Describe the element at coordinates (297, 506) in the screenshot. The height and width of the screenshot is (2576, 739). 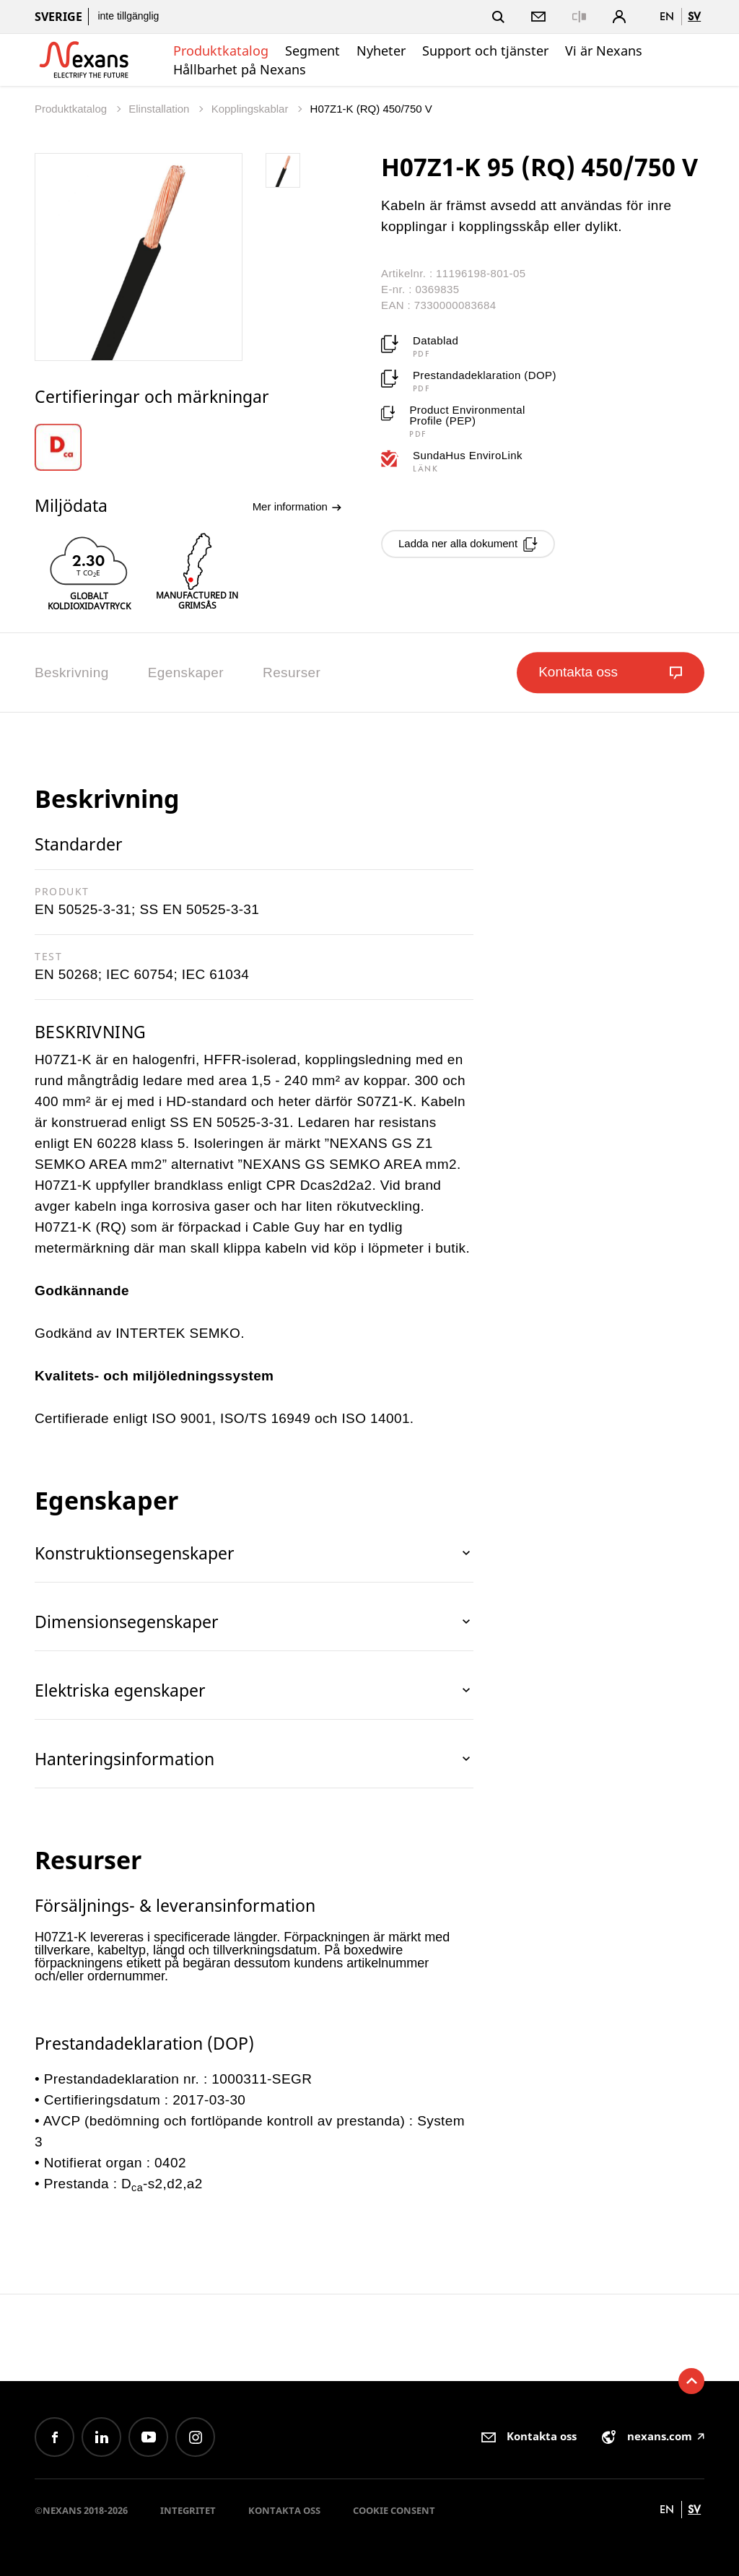
I see `Mer information` at that location.